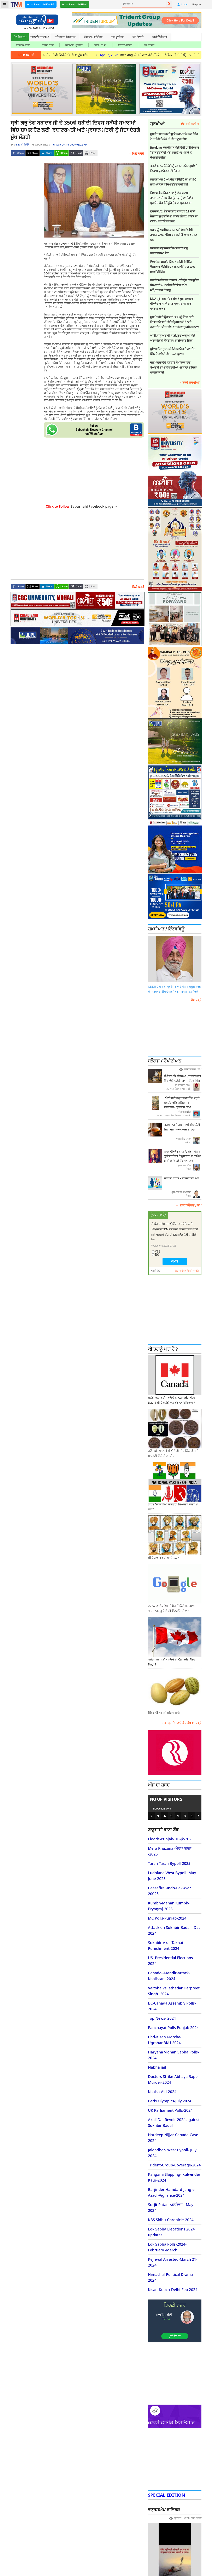 This screenshot has height=2576, width=212. I want to click on Haryana Vidhan Sabha Polls-2024, so click(173, 2055).